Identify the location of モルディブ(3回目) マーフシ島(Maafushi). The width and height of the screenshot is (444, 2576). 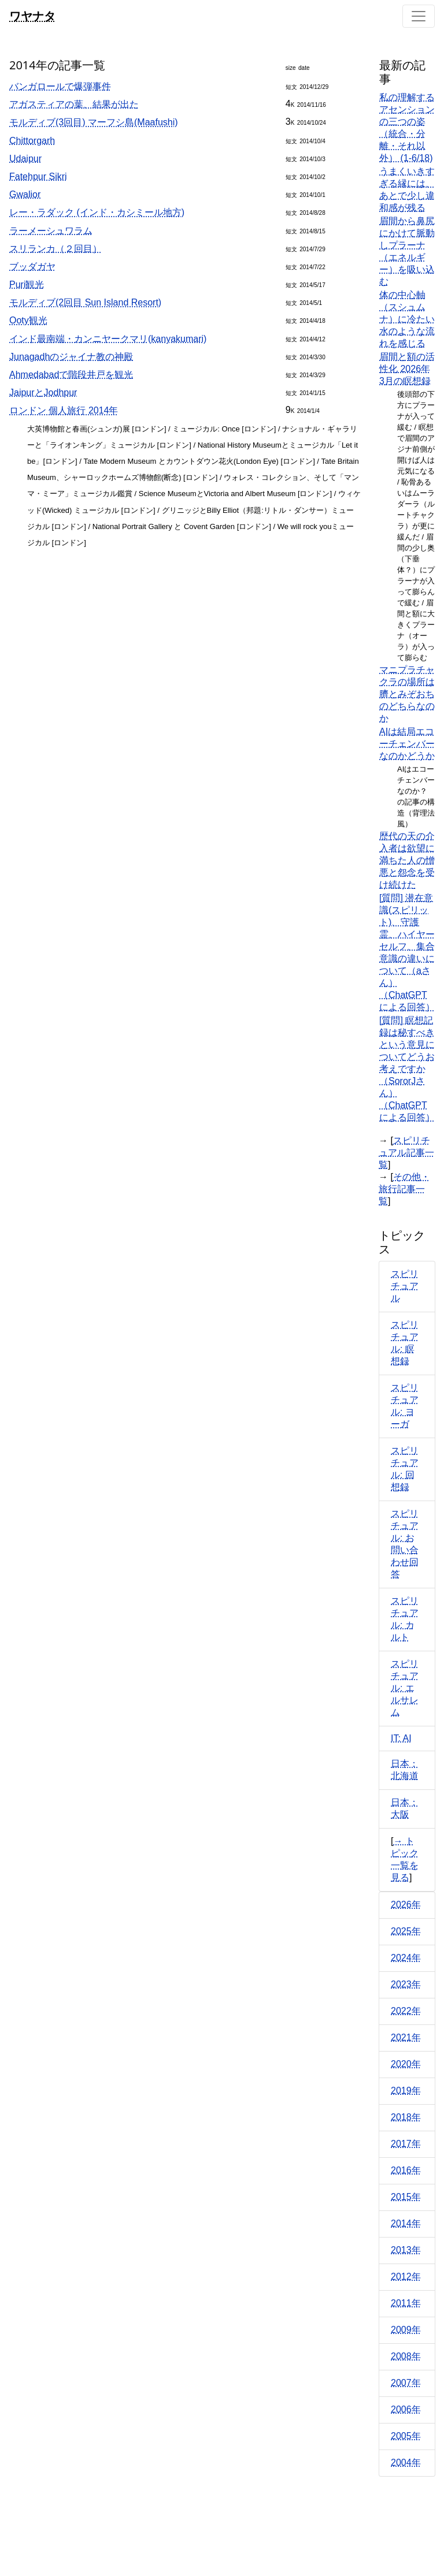
(93, 122).